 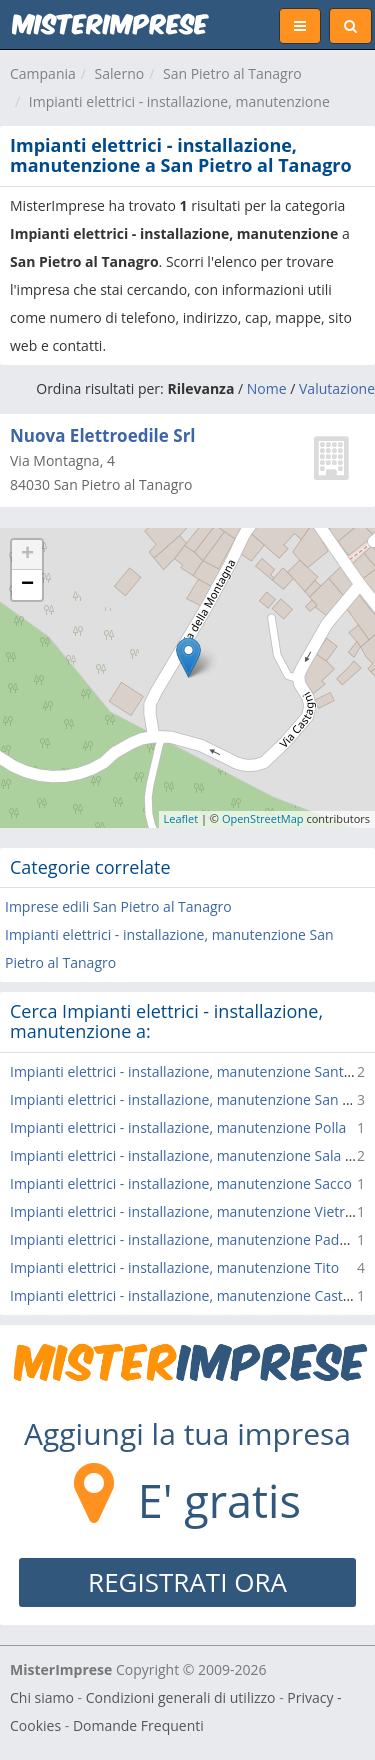 I want to click on Nuova Elettroedile Srl, so click(x=103, y=435).